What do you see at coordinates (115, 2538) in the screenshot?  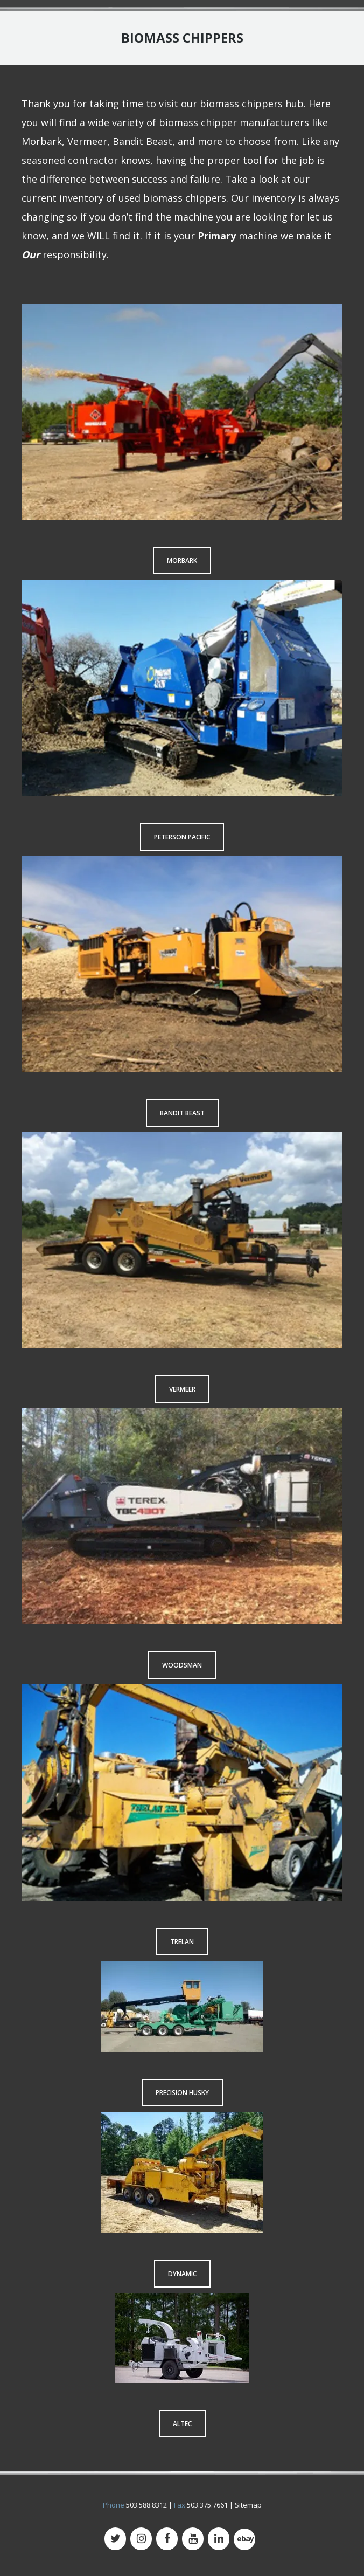 I see `[Twitter]` at bounding box center [115, 2538].